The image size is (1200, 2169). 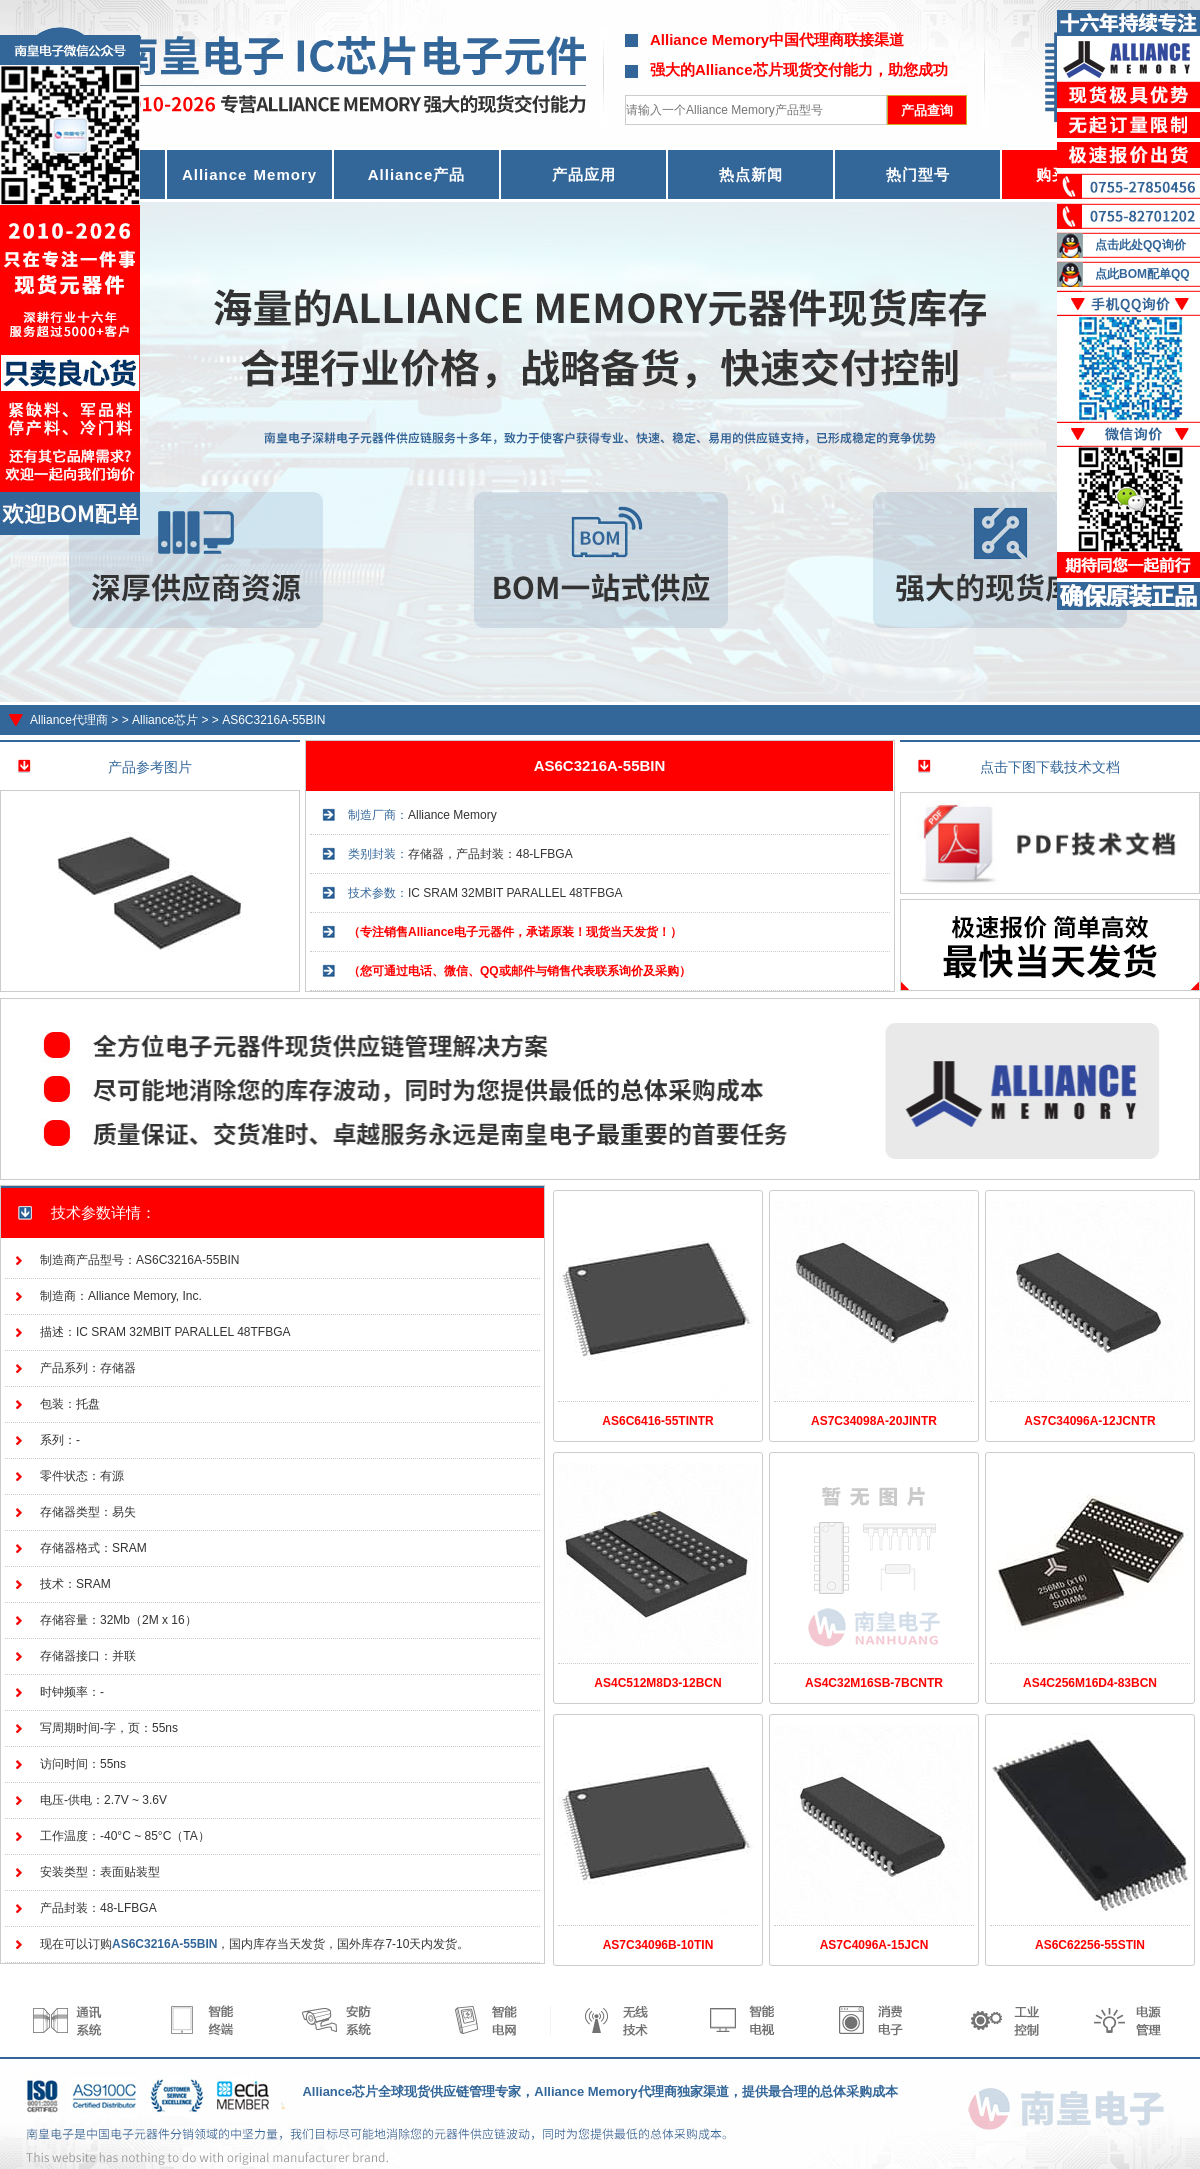 I want to click on AS6C62256-55STIN, so click(x=1090, y=1945).